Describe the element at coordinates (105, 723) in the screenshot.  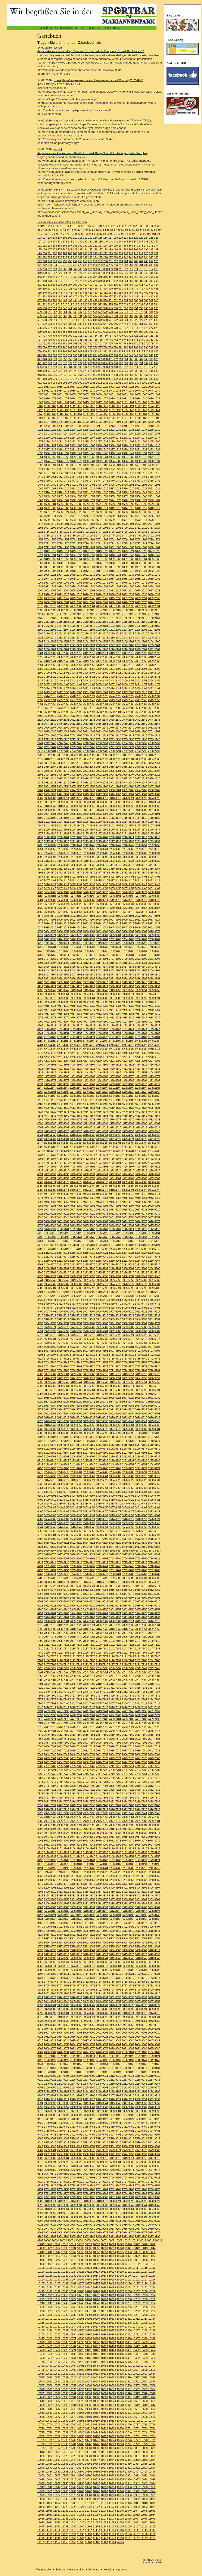
I see `2656` at that location.